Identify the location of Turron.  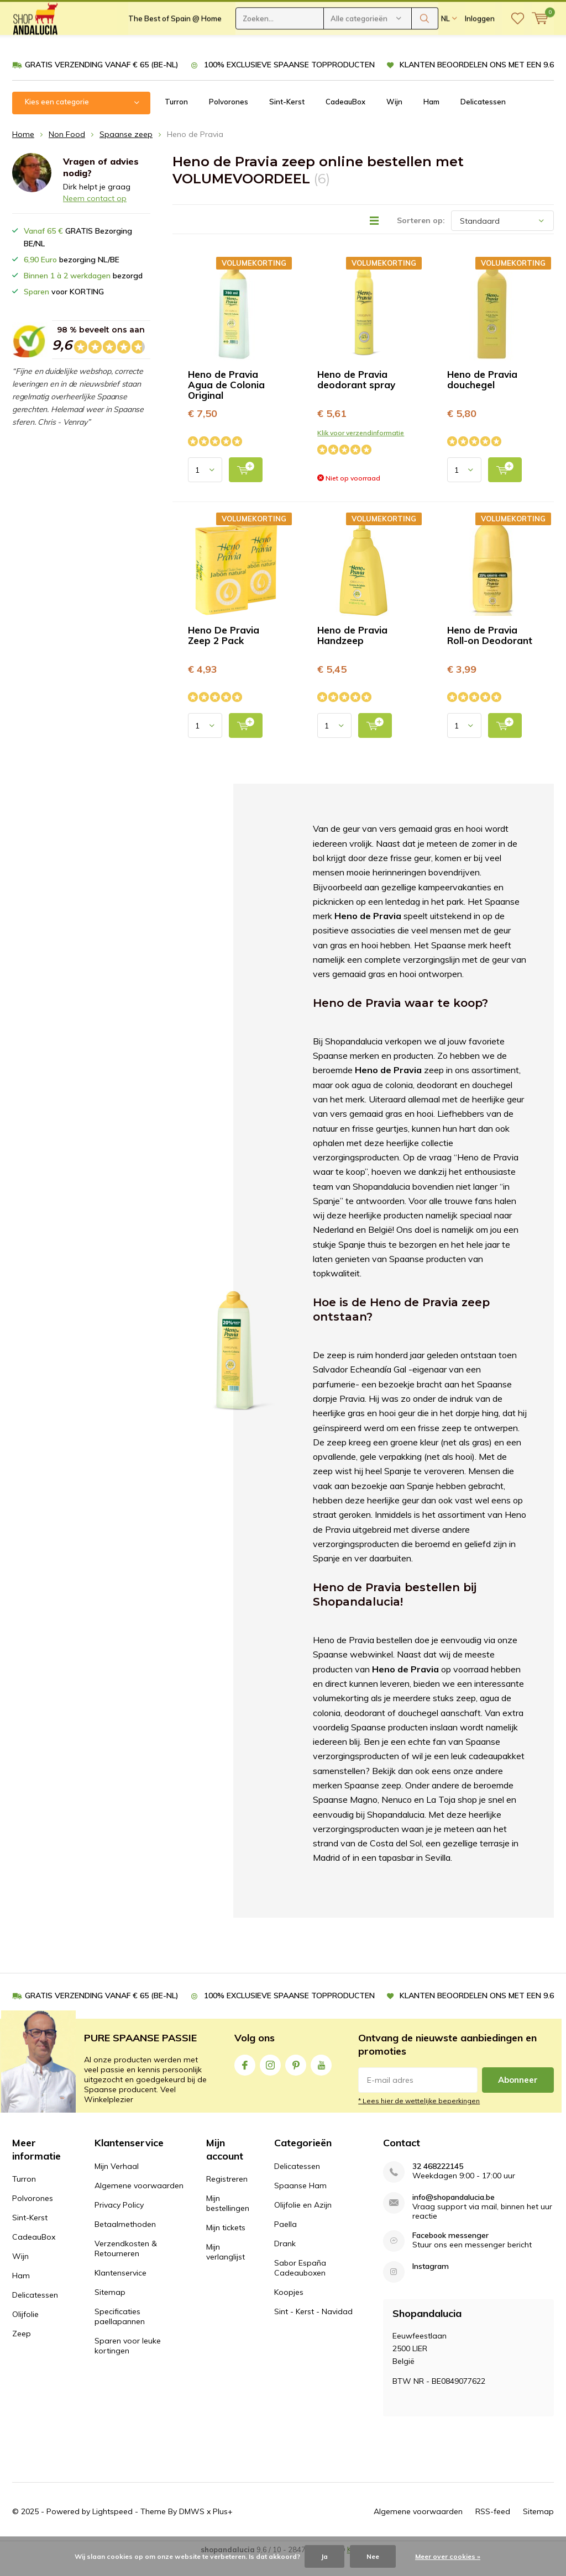
(176, 118).